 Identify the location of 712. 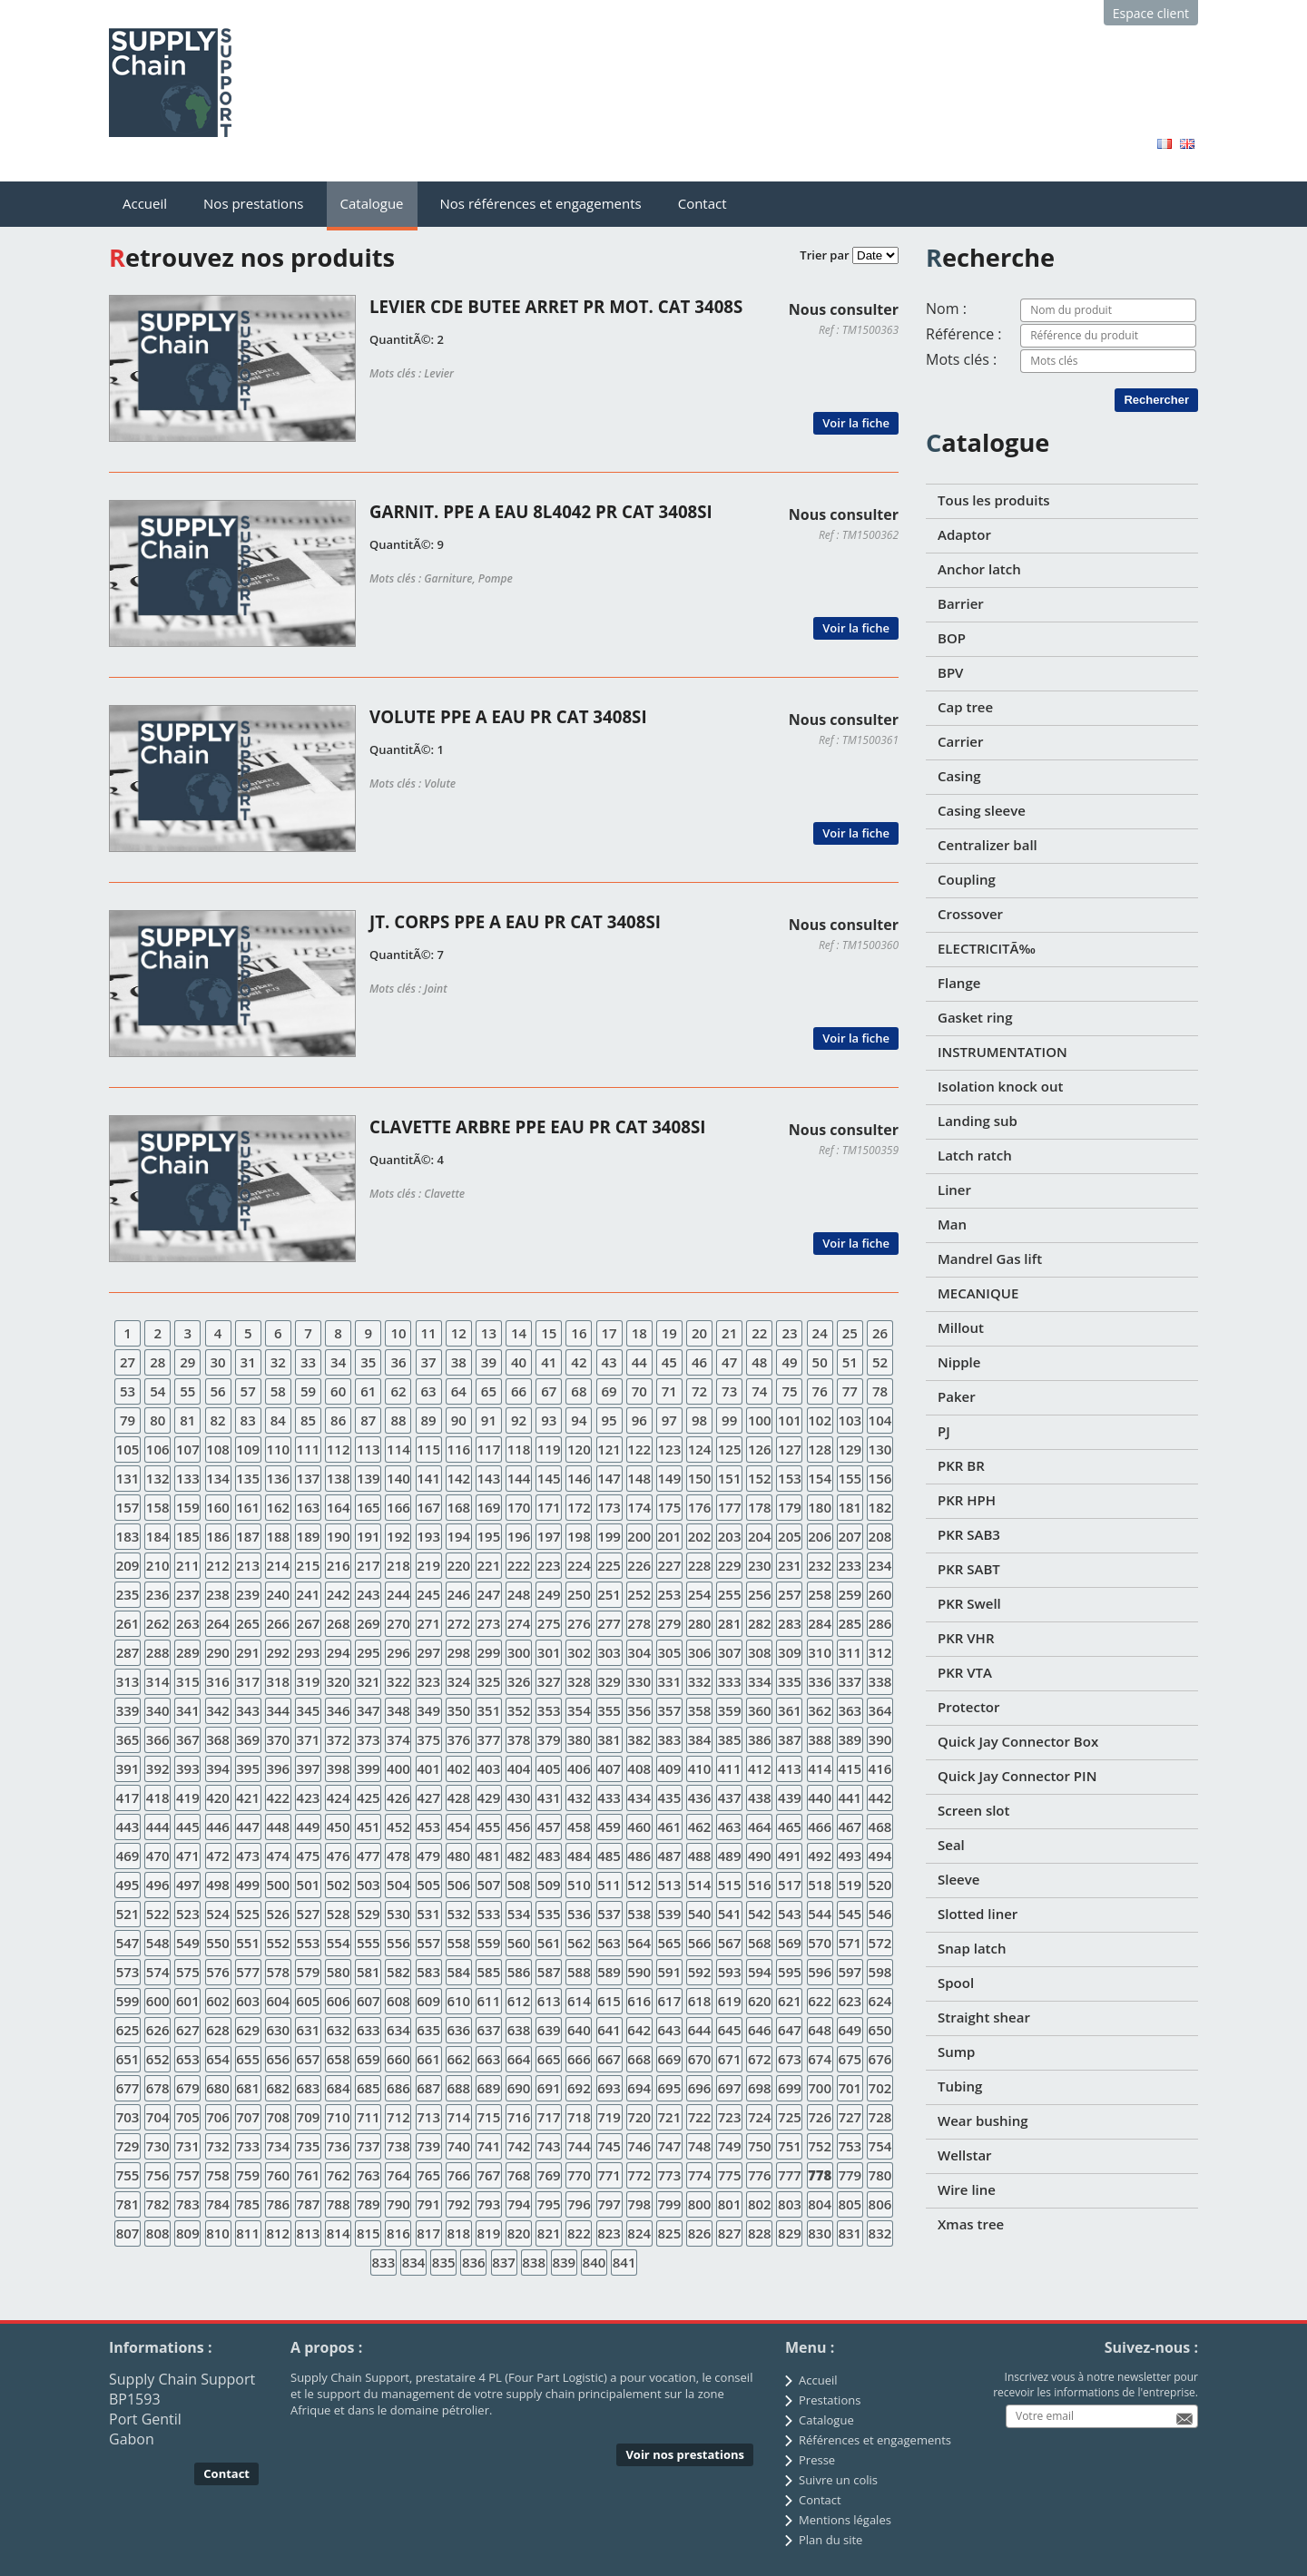
(398, 2117).